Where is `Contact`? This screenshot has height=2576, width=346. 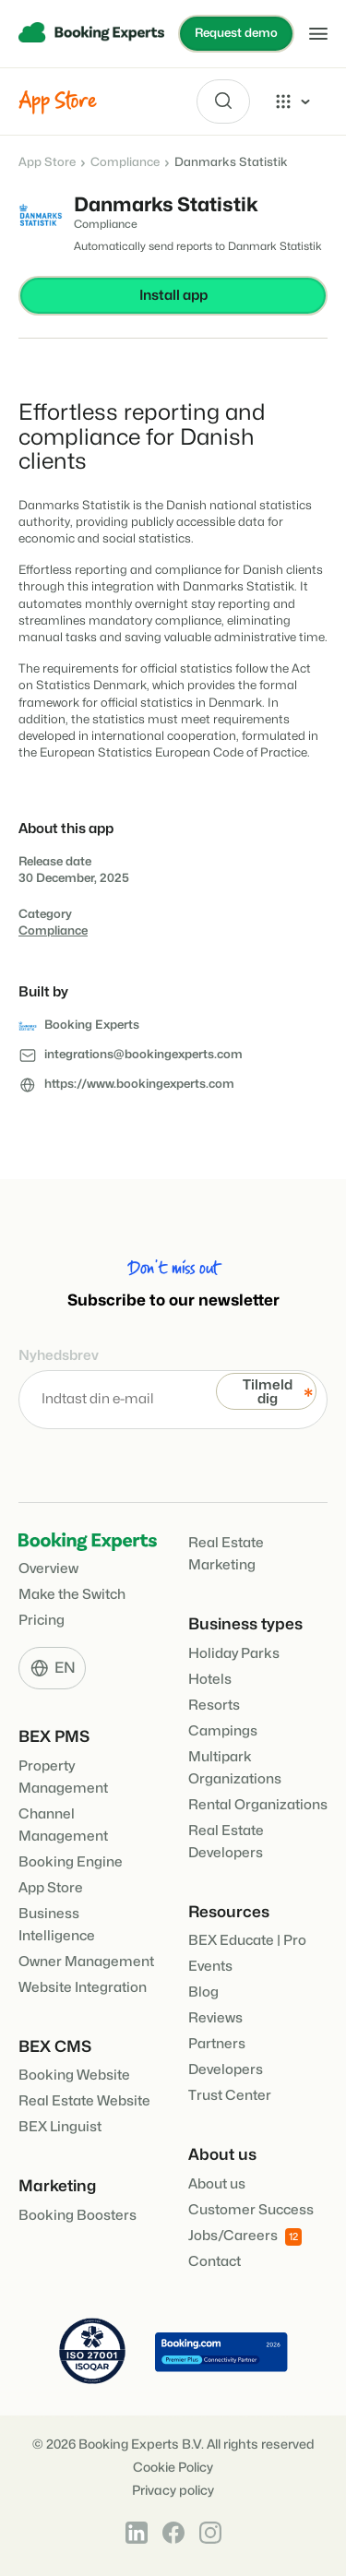 Contact is located at coordinates (214, 2262).